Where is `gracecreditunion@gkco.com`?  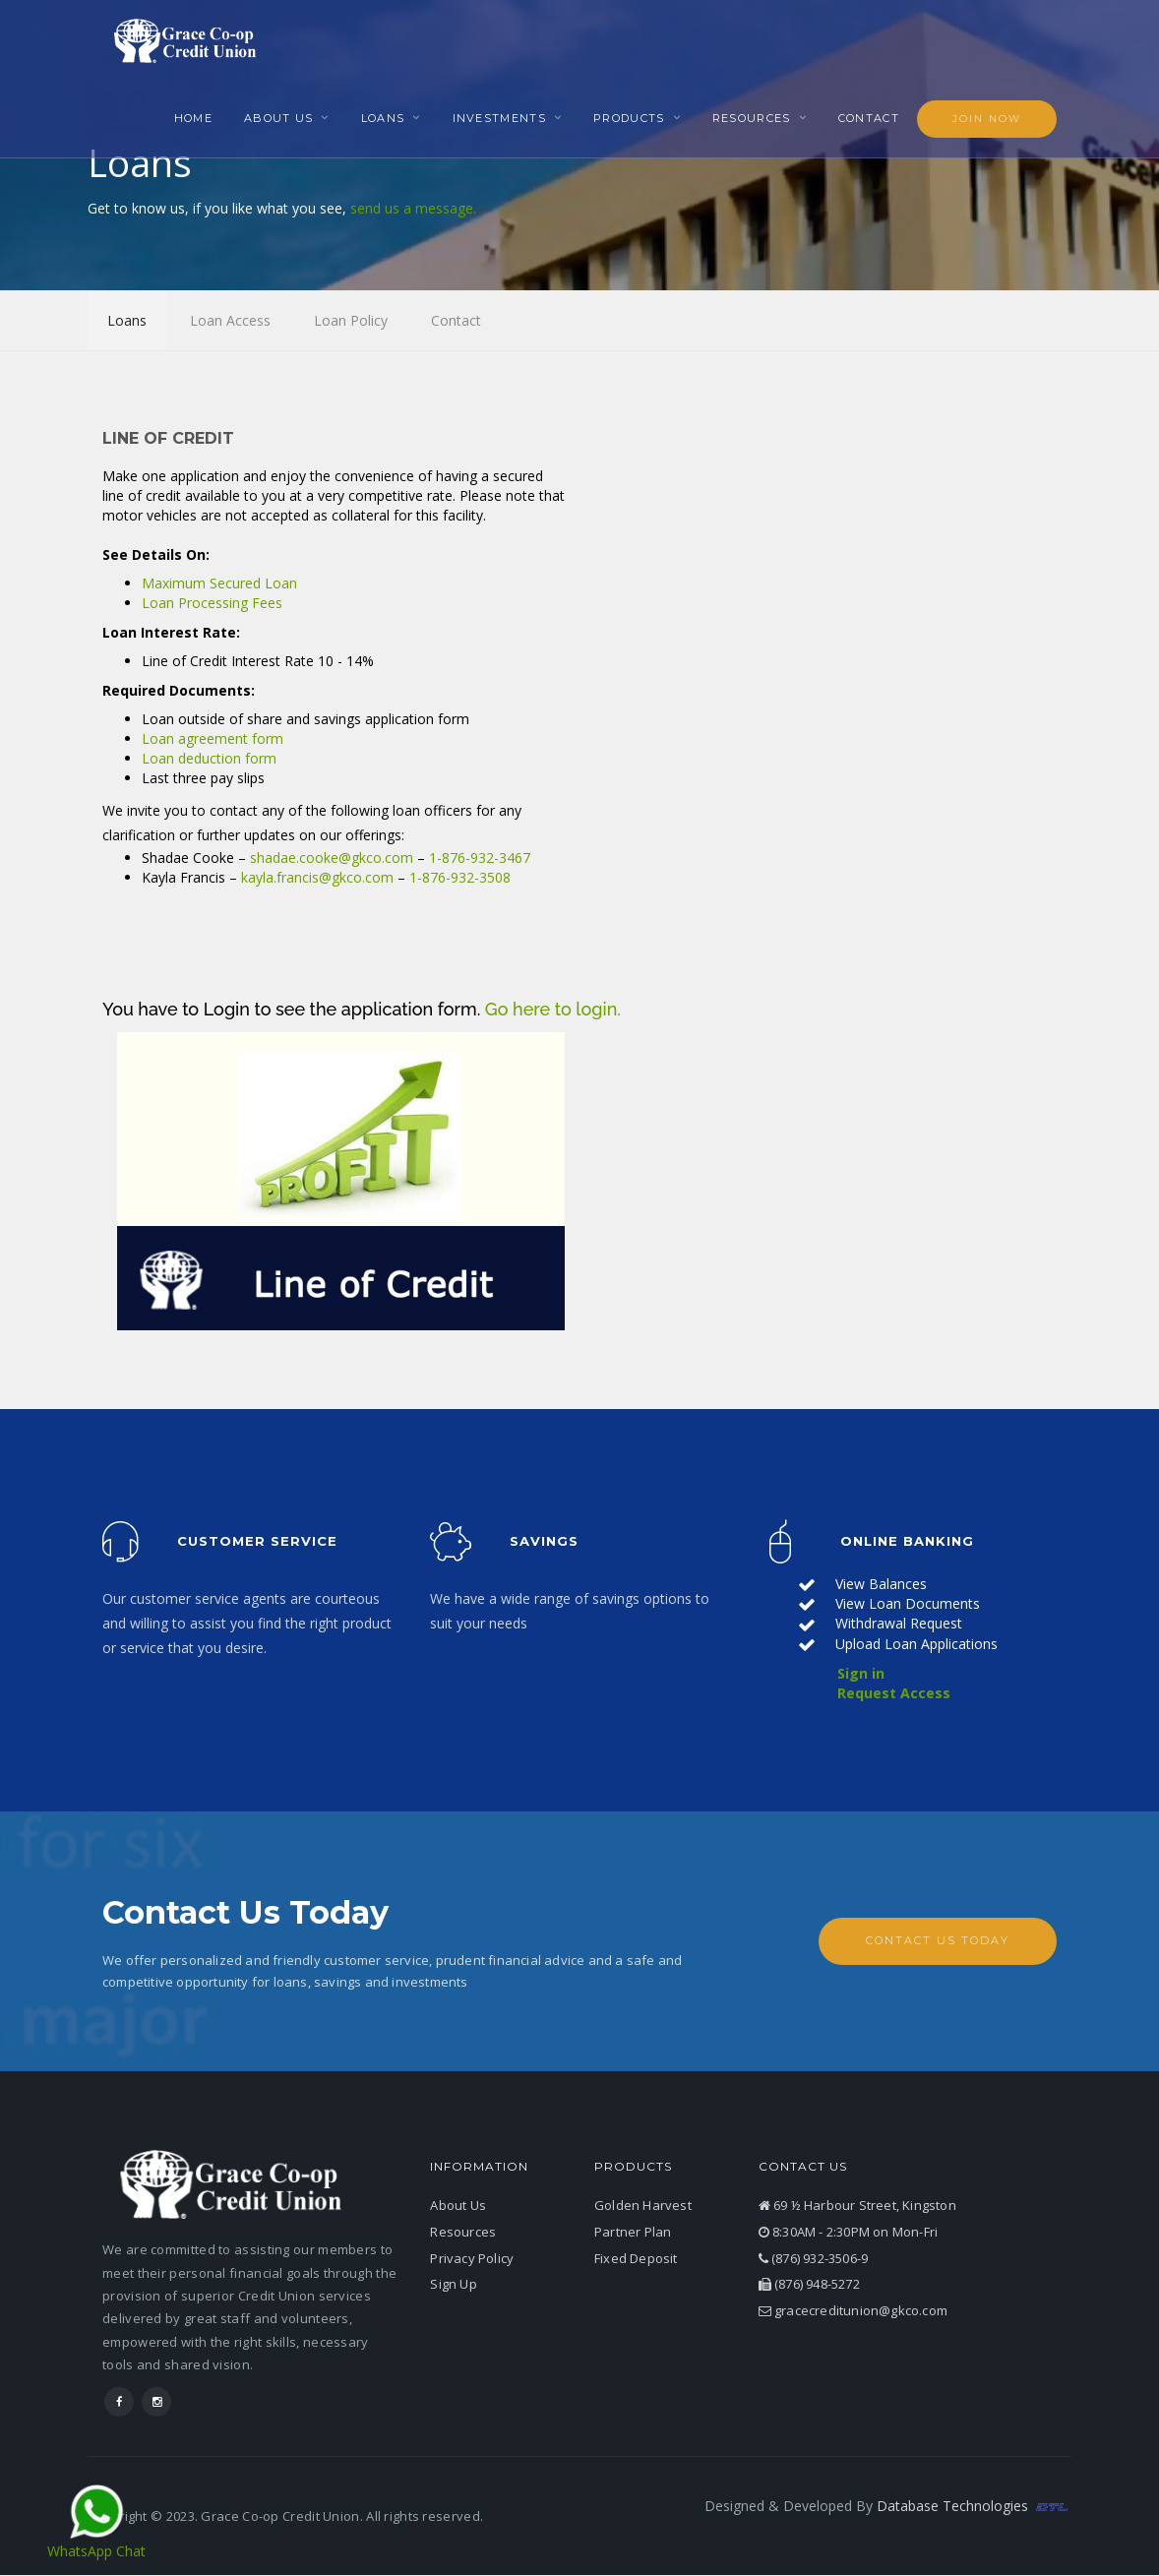 gracecreditunion@gkco.com is located at coordinates (853, 2311).